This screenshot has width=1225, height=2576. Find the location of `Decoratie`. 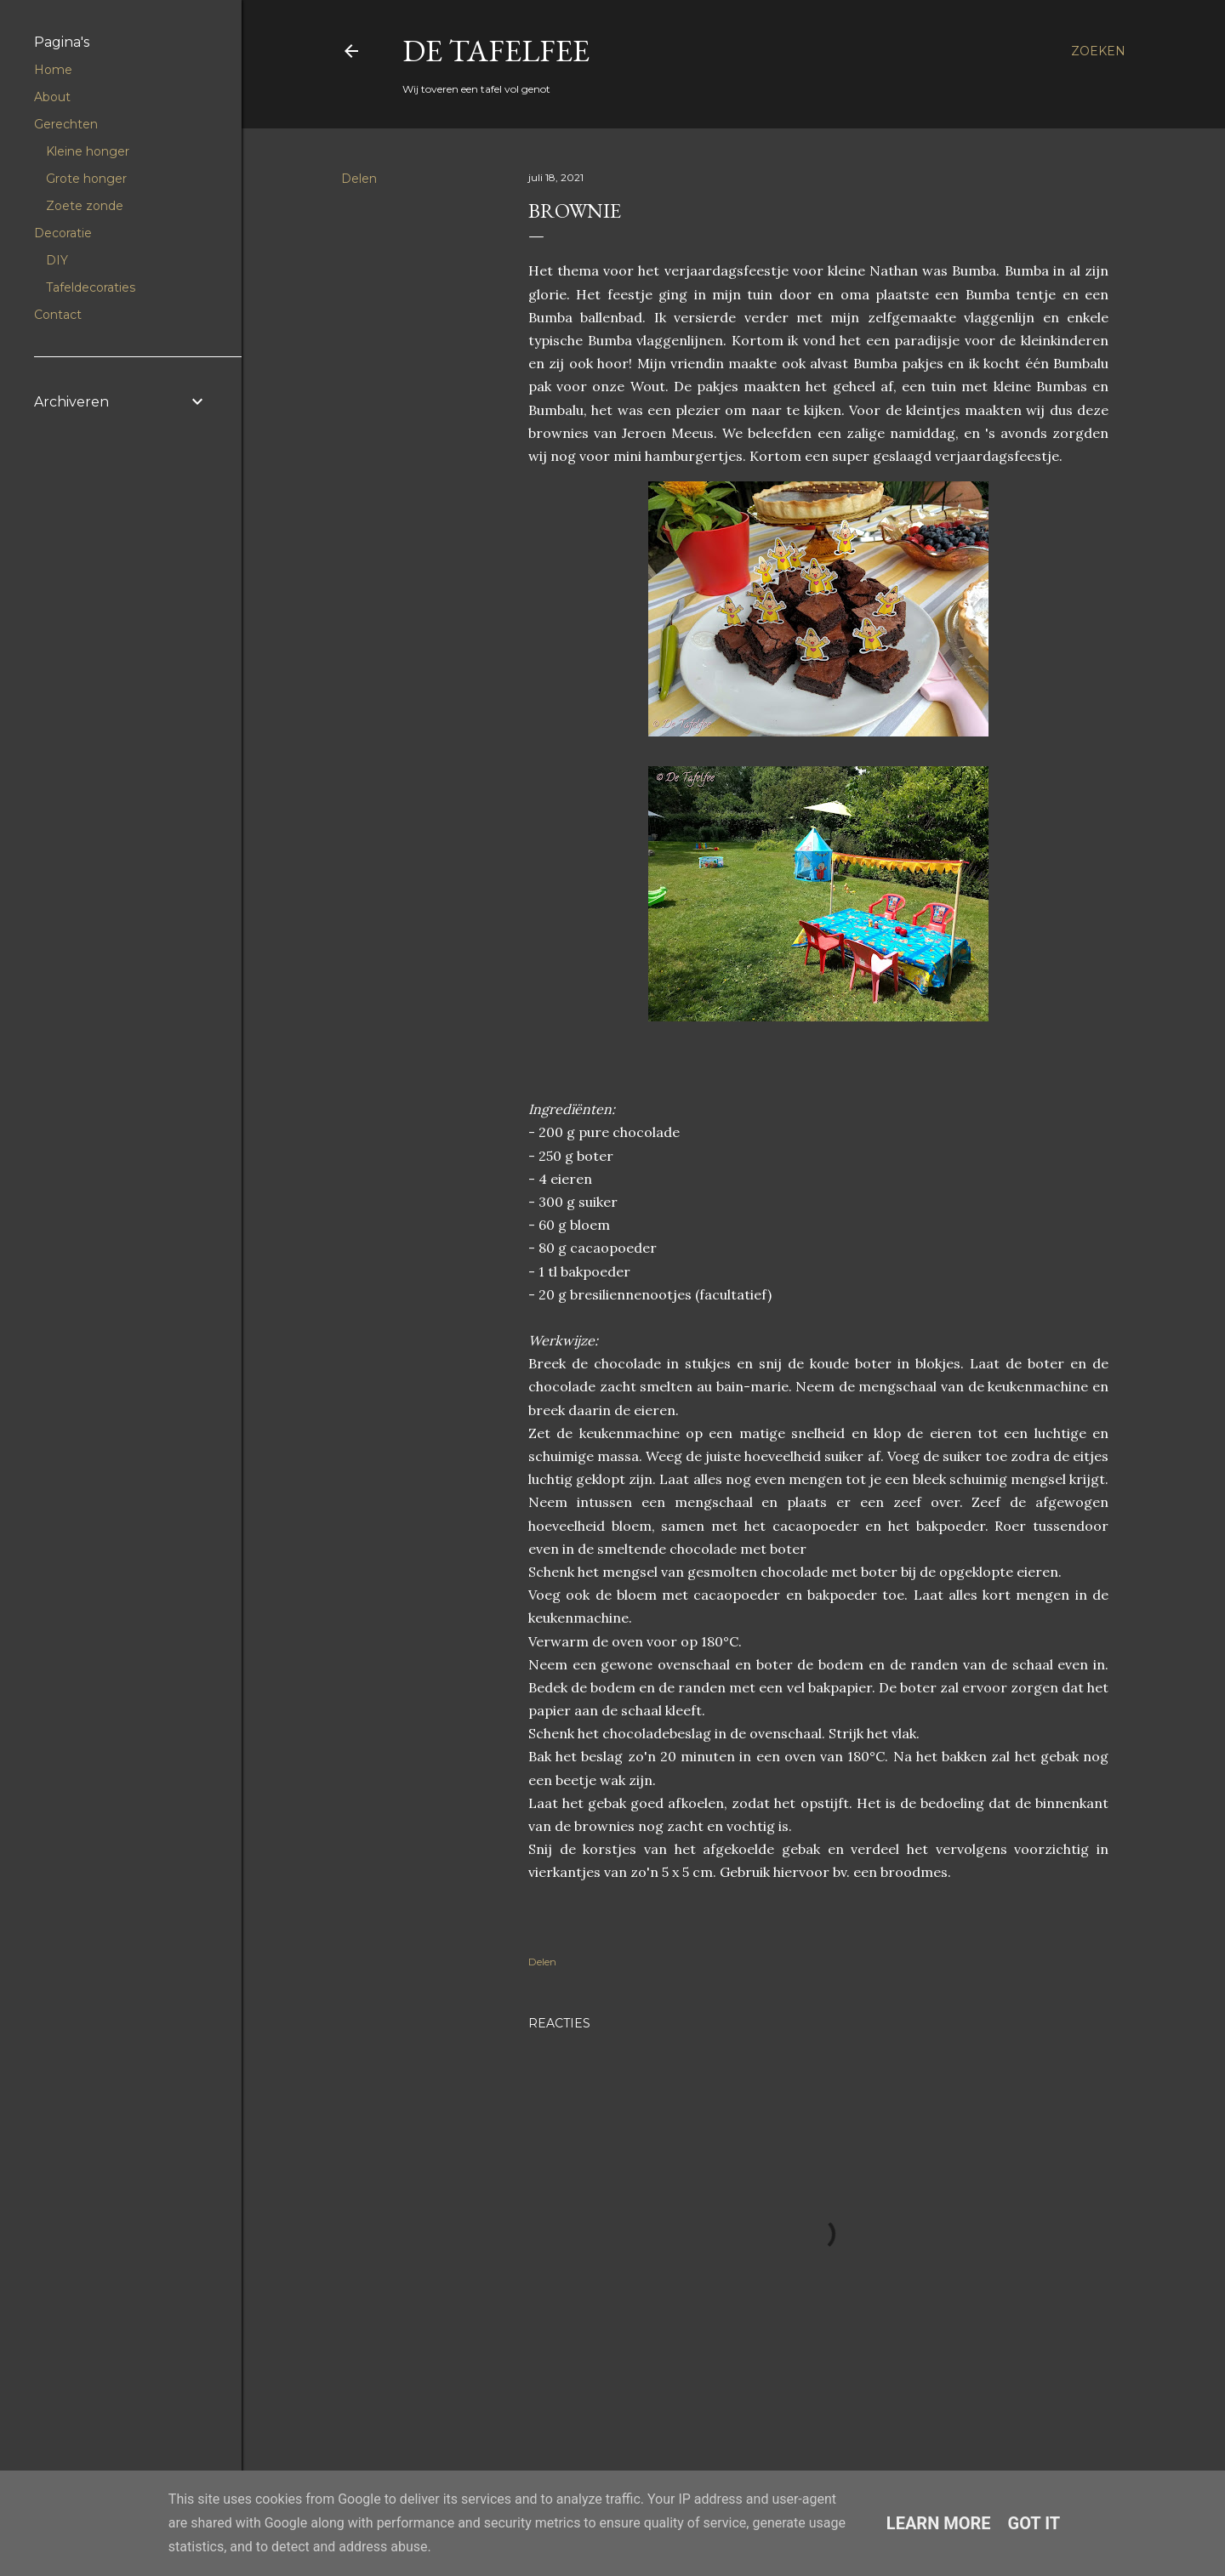

Decoratie is located at coordinates (63, 233).